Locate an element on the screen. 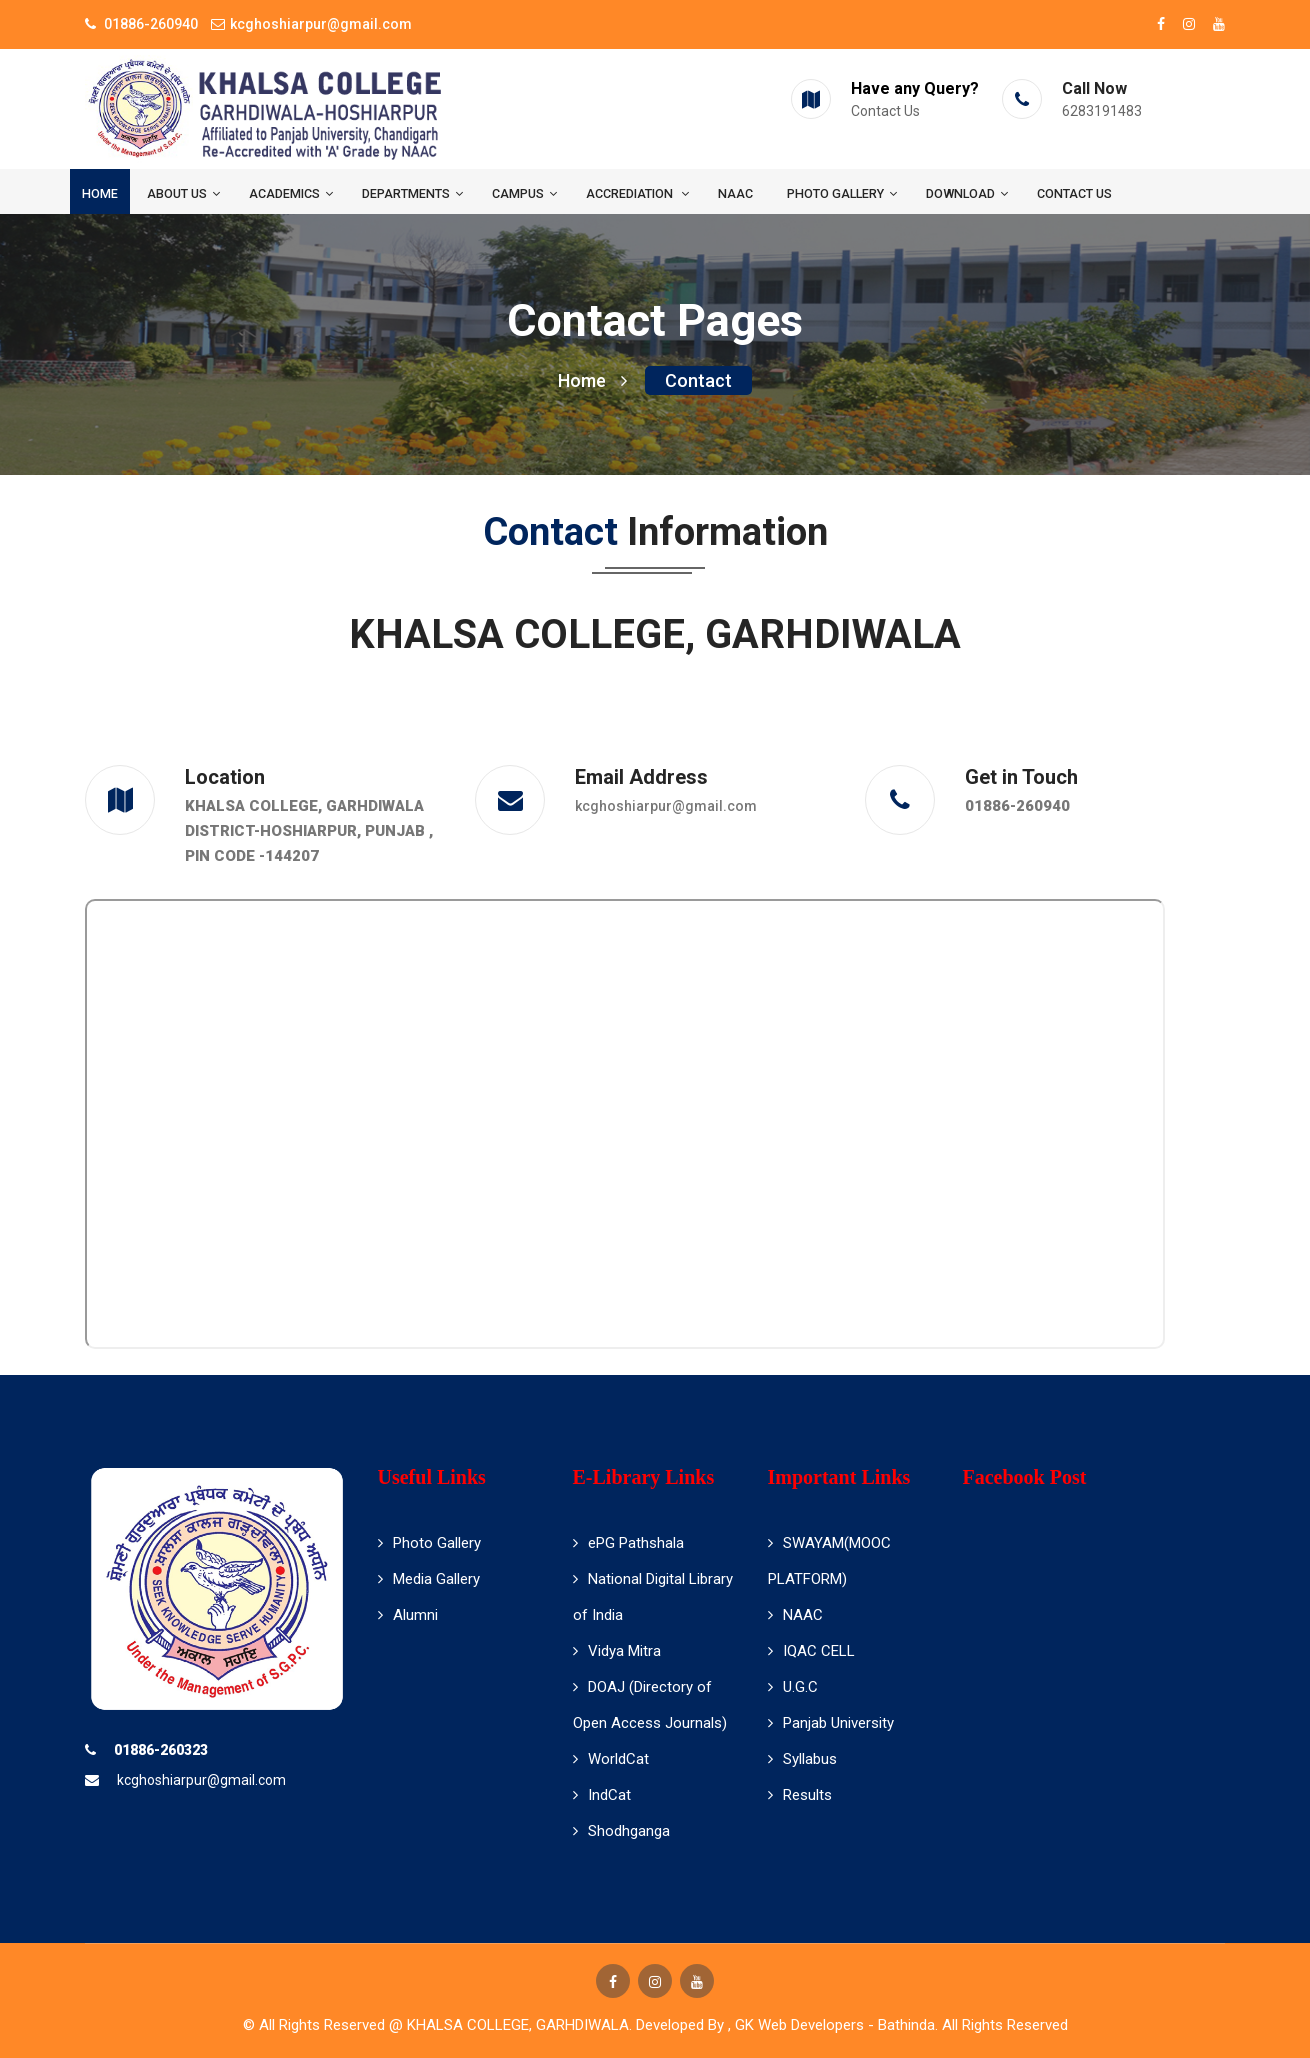 The image size is (1310, 2058). WorldCat is located at coordinates (611, 1759).